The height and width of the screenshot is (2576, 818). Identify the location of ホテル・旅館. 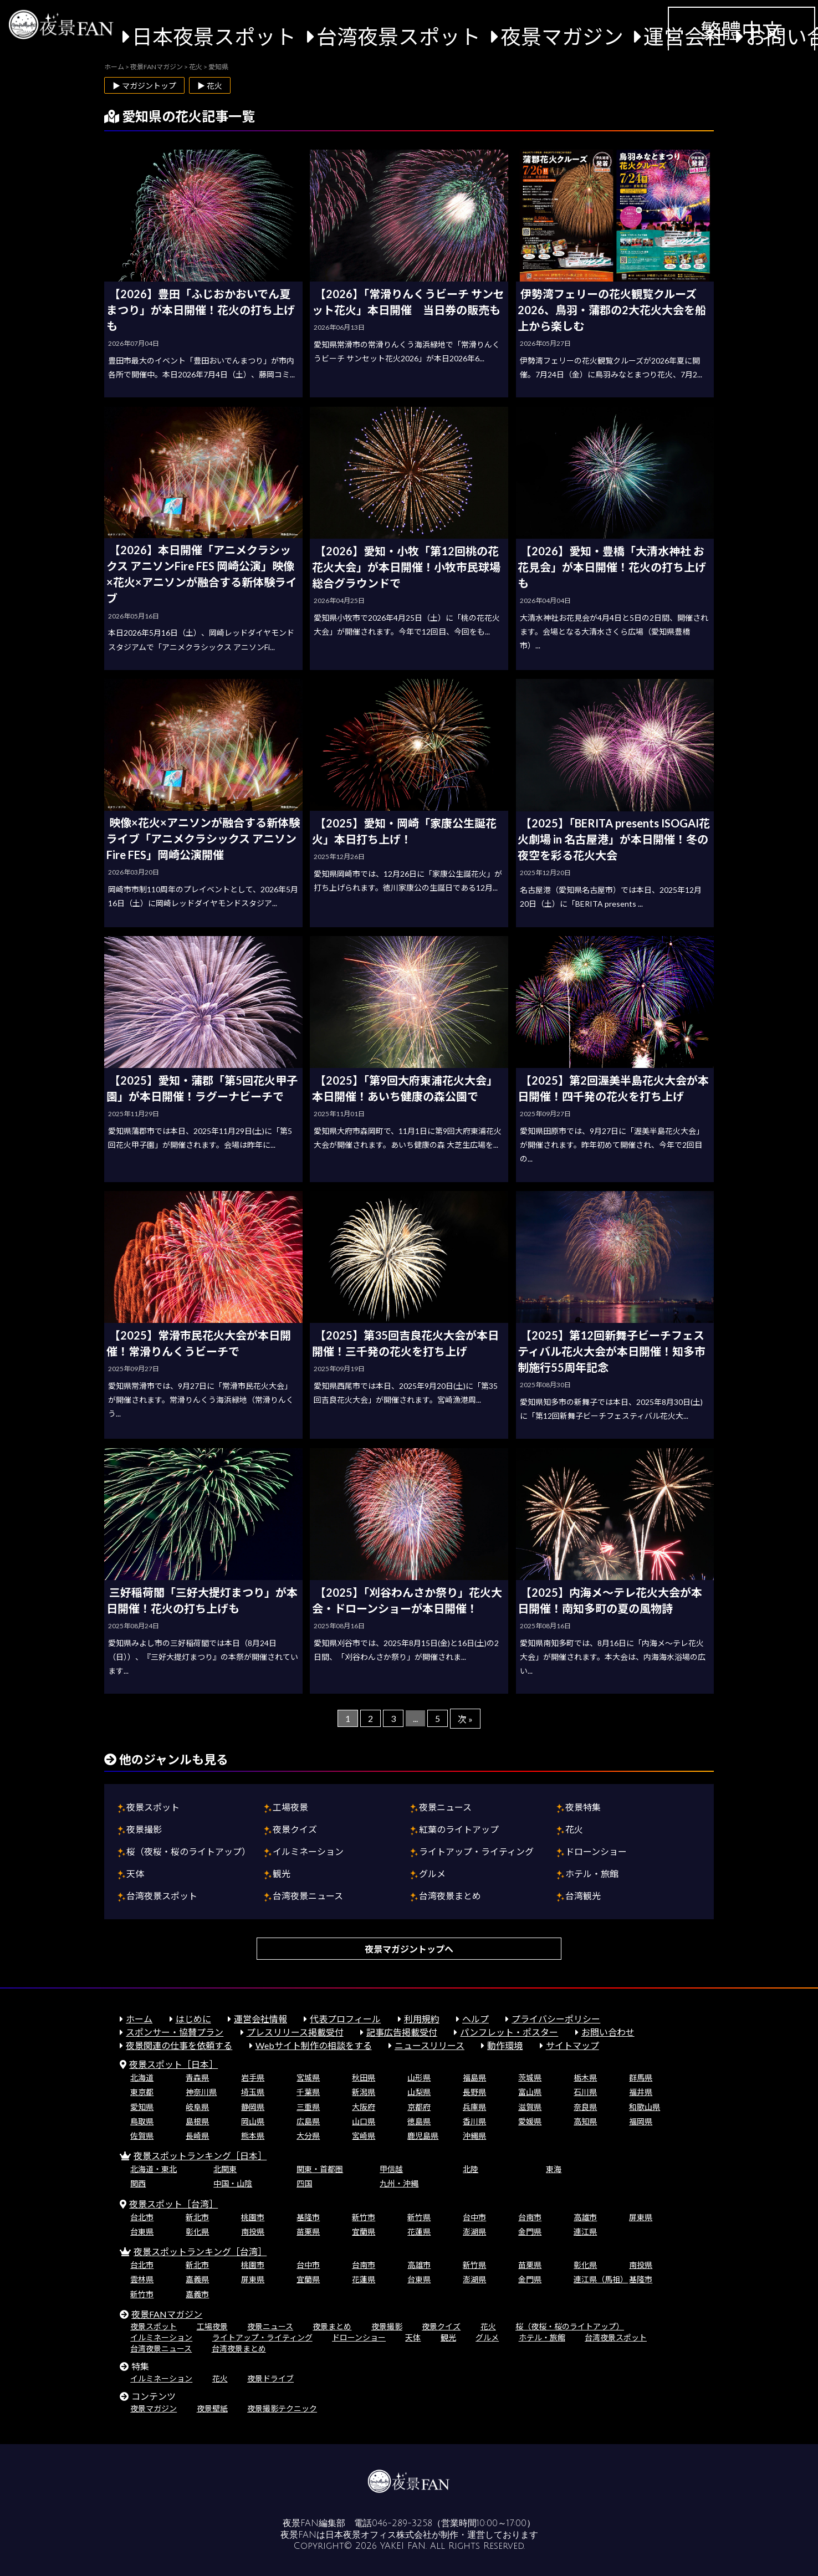
(591, 1873).